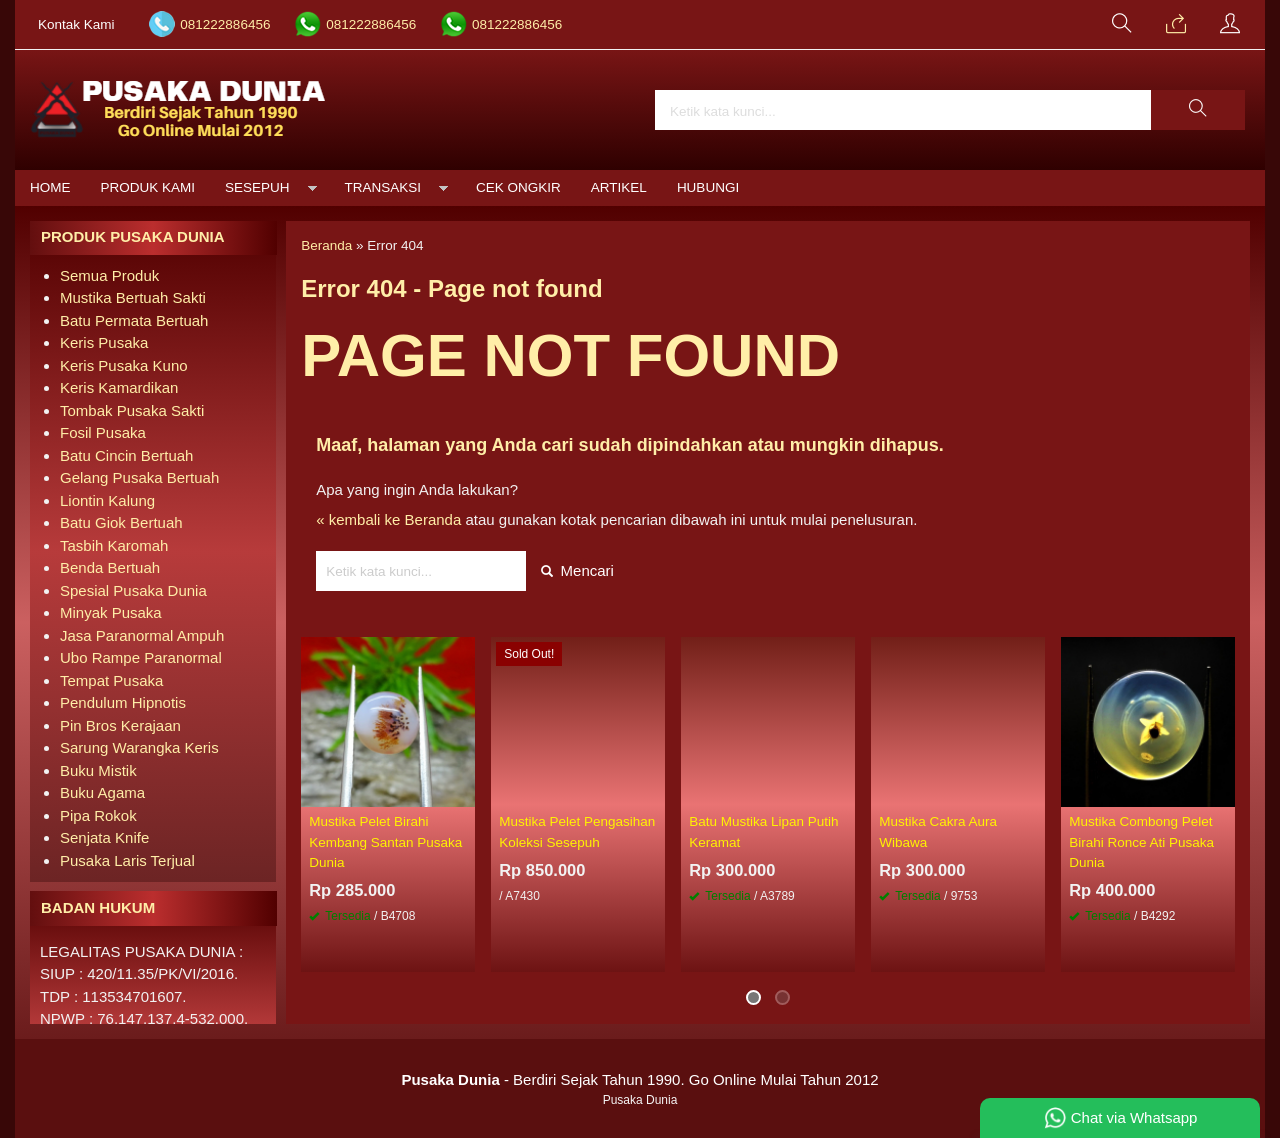 This screenshot has width=1280, height=1138. I want to click on Minyak Pusaka, so click(111, 612).